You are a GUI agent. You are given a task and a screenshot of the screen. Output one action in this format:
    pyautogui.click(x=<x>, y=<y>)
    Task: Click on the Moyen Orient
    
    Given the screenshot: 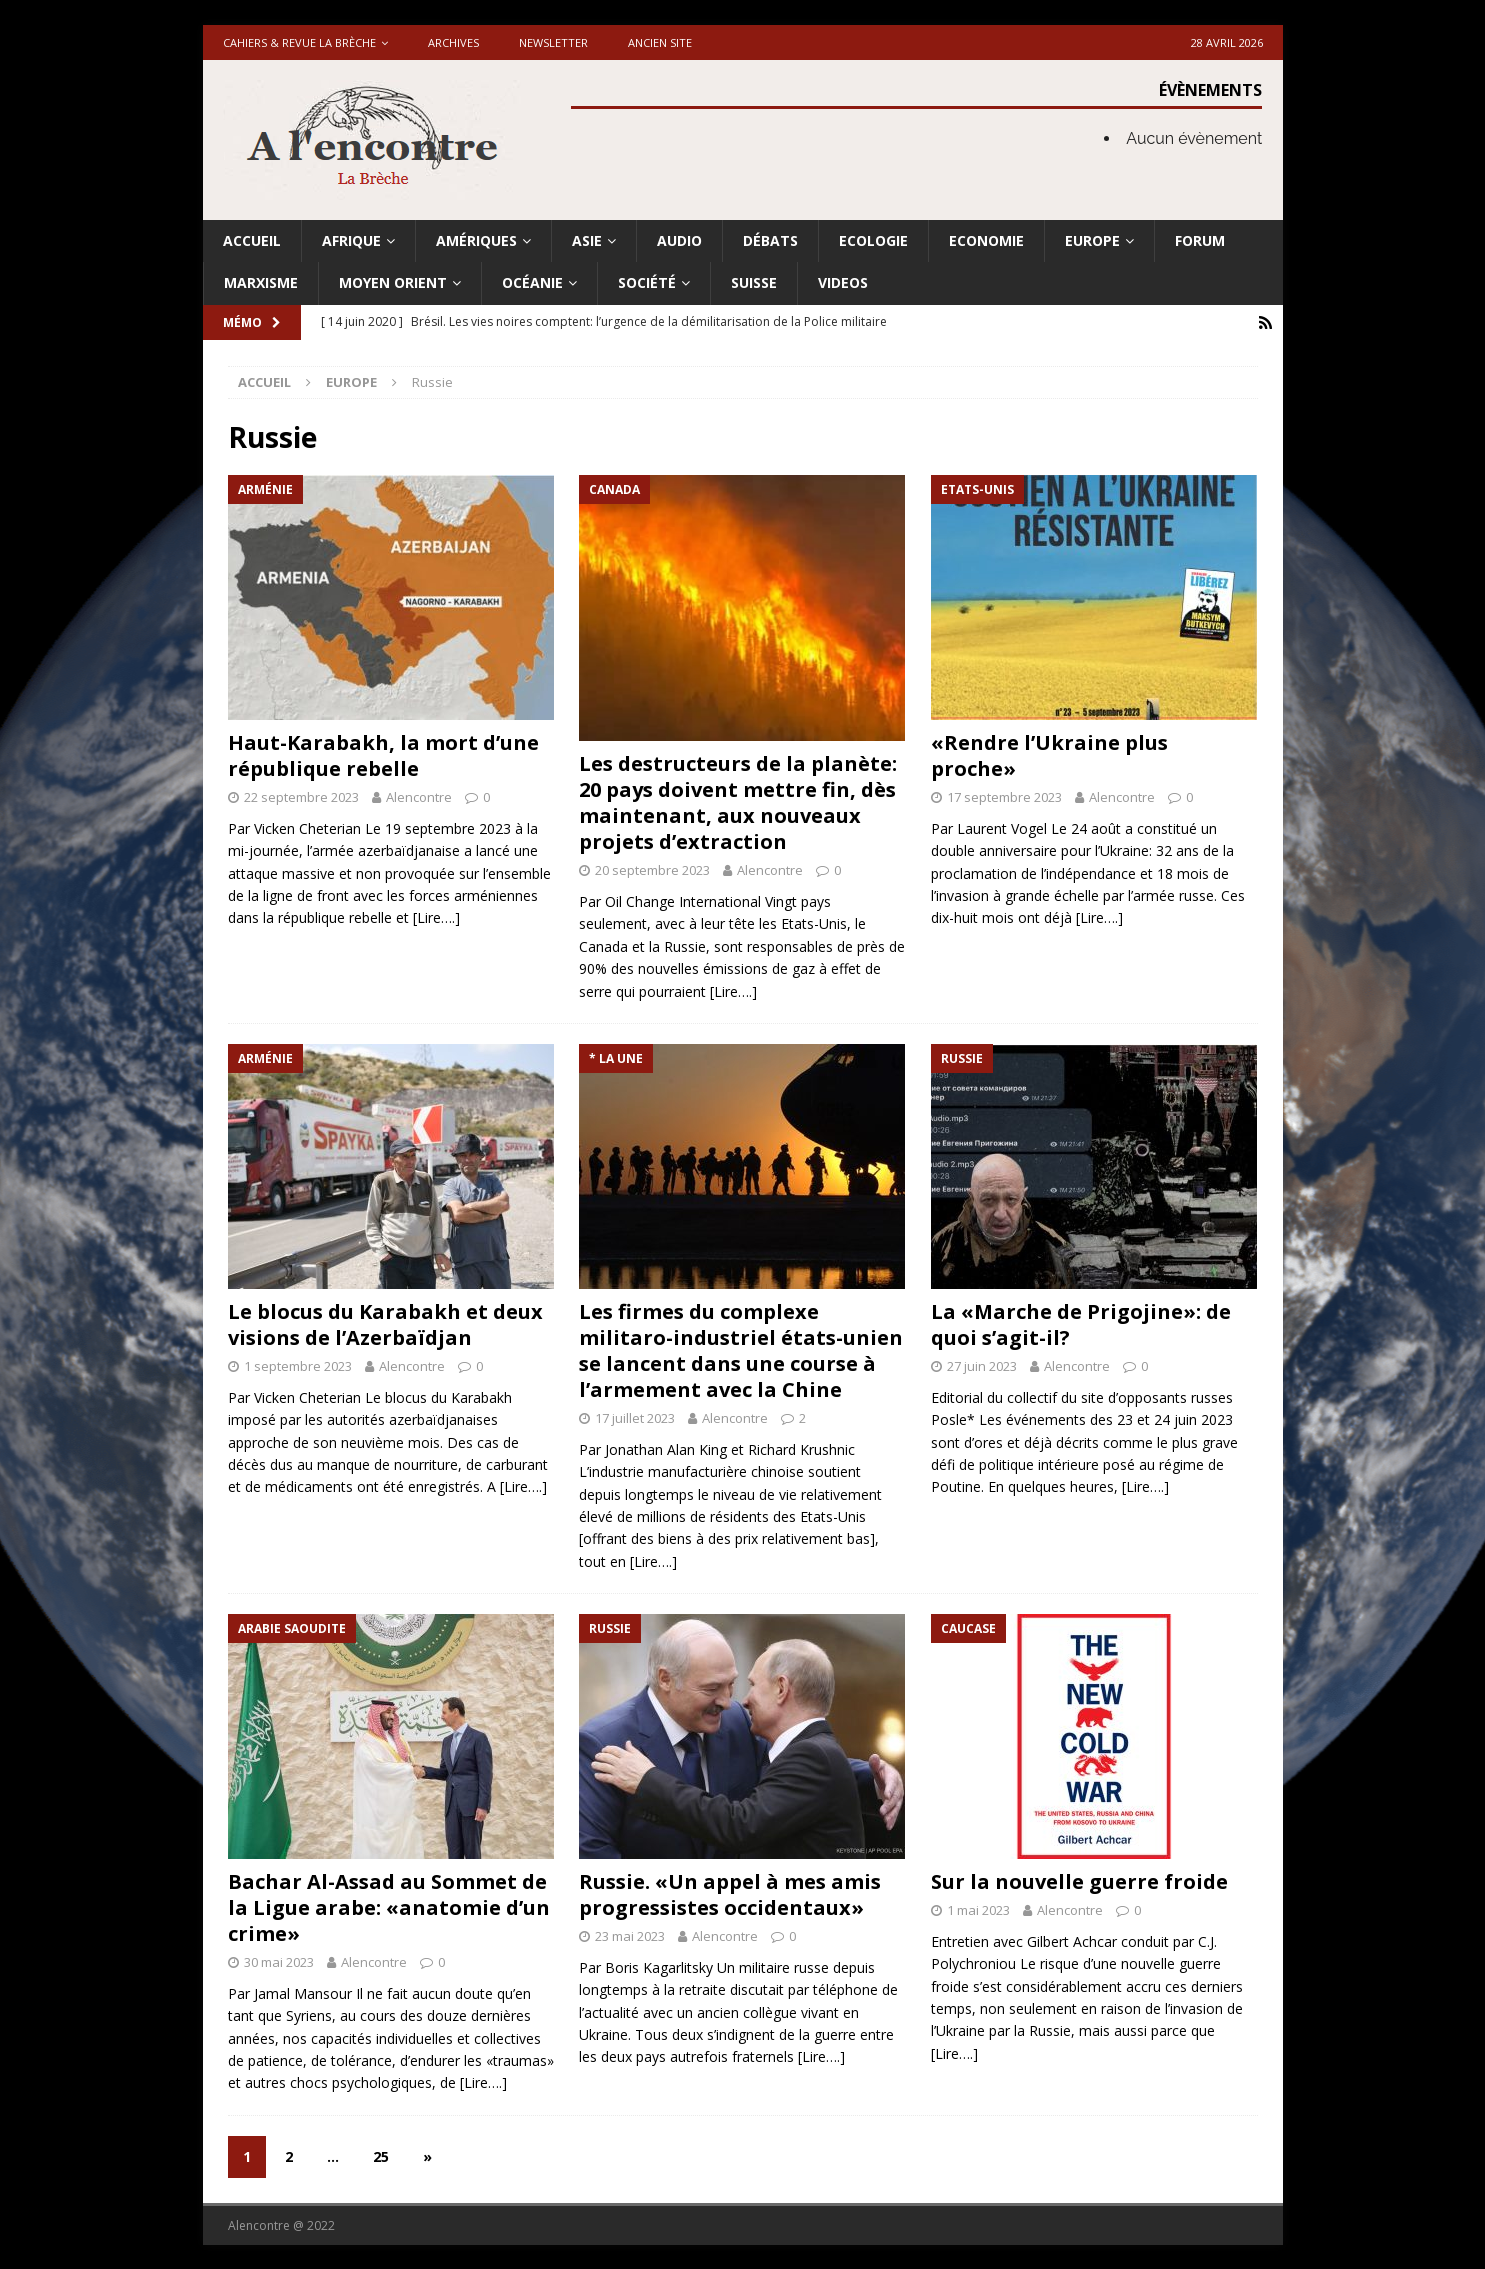 What is the action you would take?
    pyautogui.click(x=393, y=282)
    